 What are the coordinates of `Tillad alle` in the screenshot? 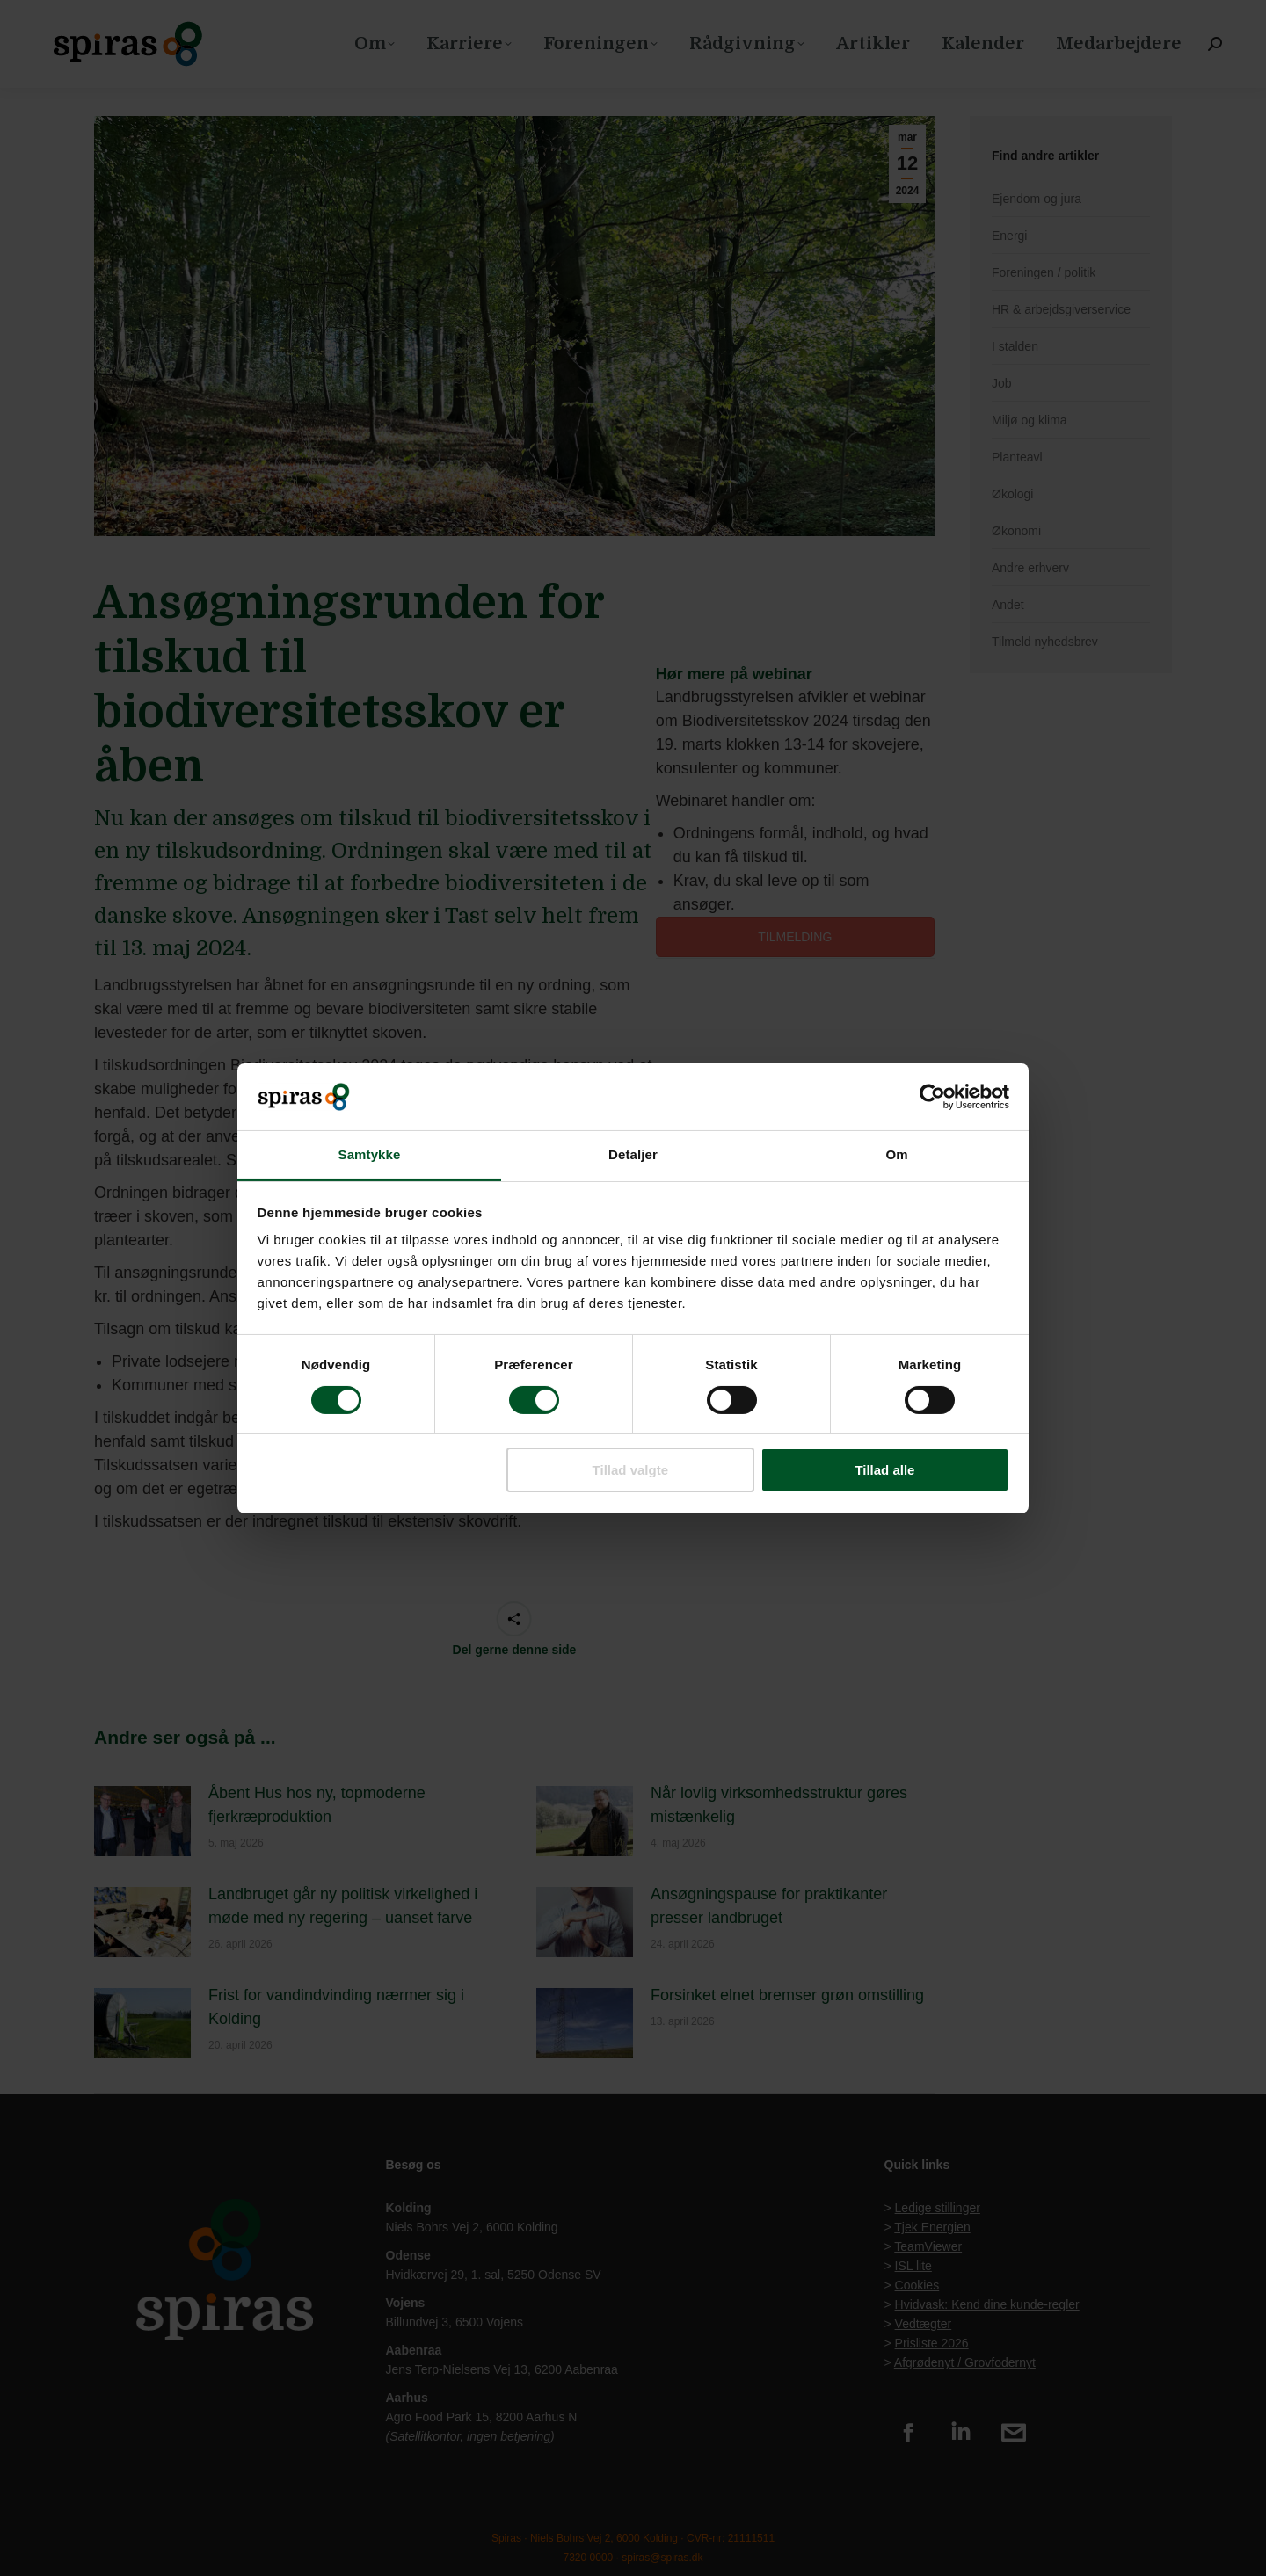 It's located at (884, 1469).